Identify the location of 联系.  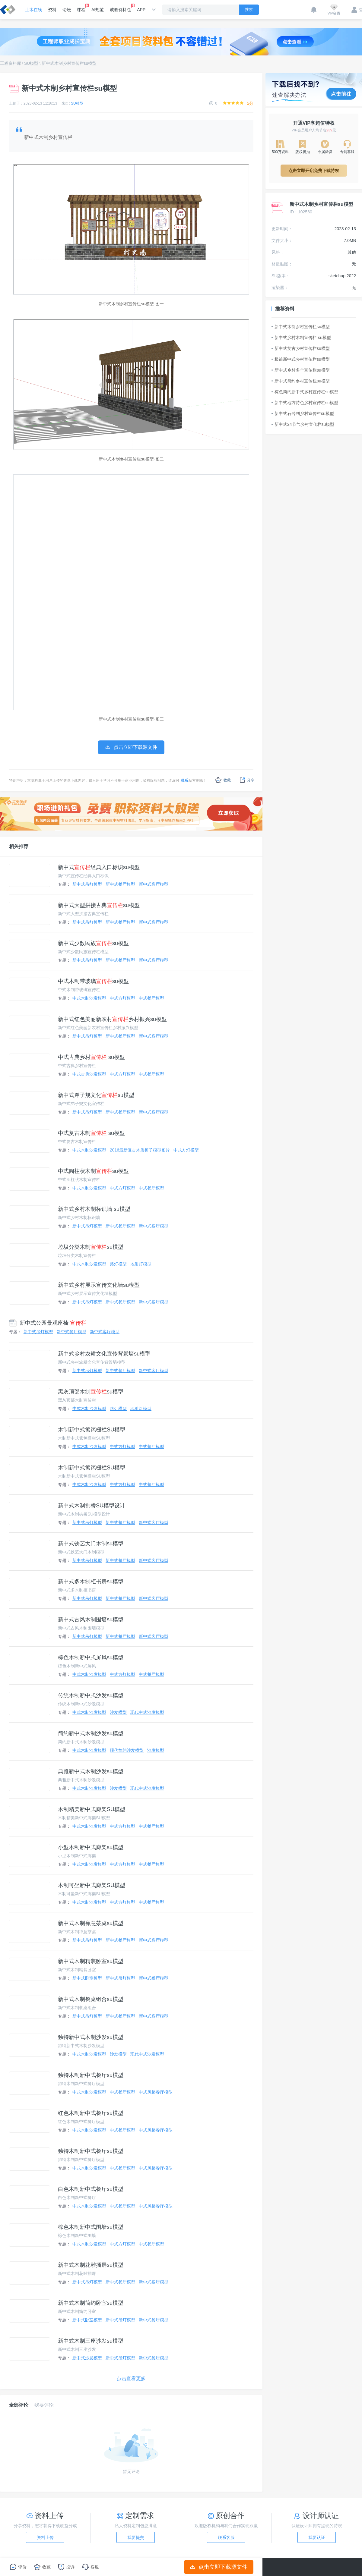
(184, 780).